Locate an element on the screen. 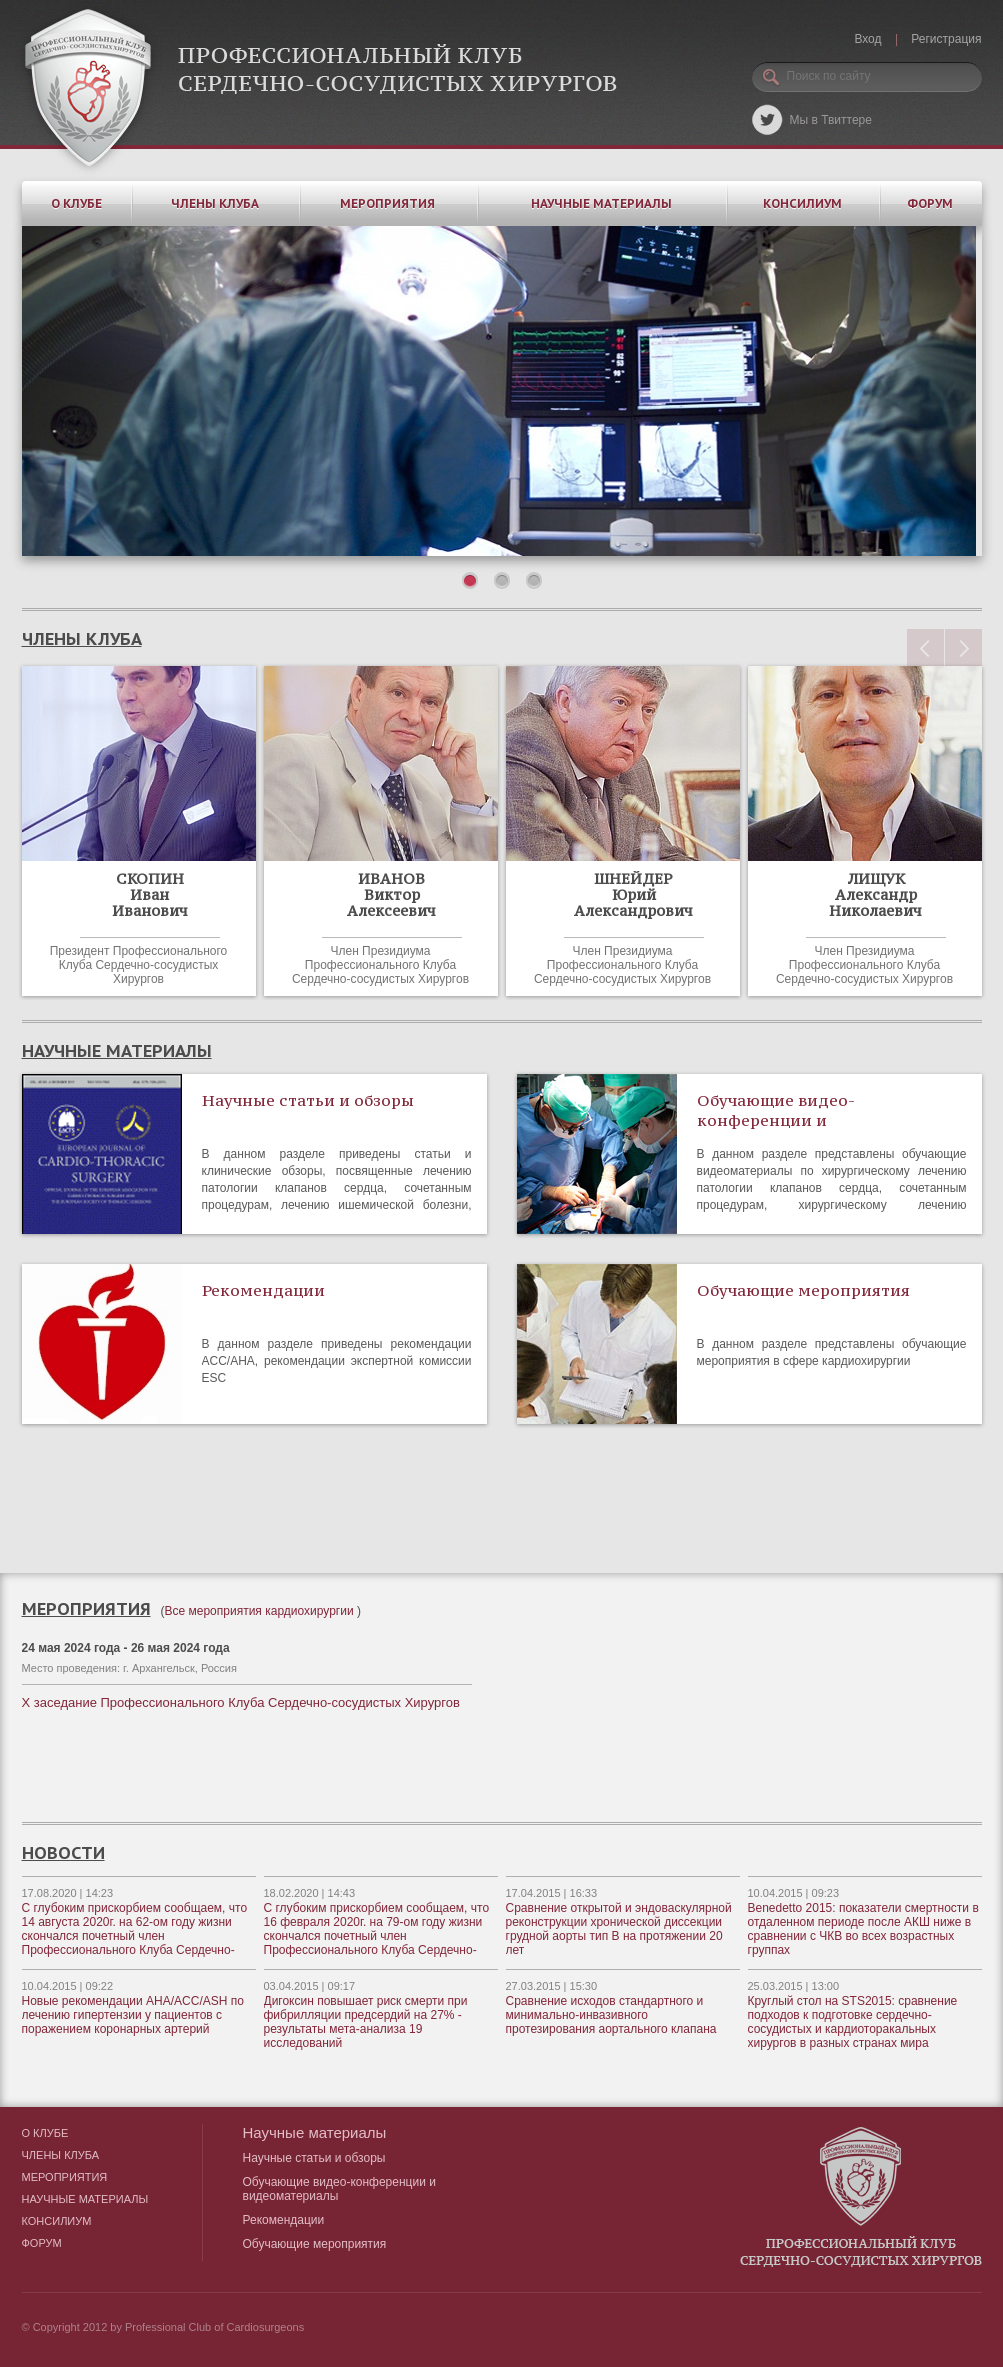  Научные материалы is located at coordinates (601, 203).